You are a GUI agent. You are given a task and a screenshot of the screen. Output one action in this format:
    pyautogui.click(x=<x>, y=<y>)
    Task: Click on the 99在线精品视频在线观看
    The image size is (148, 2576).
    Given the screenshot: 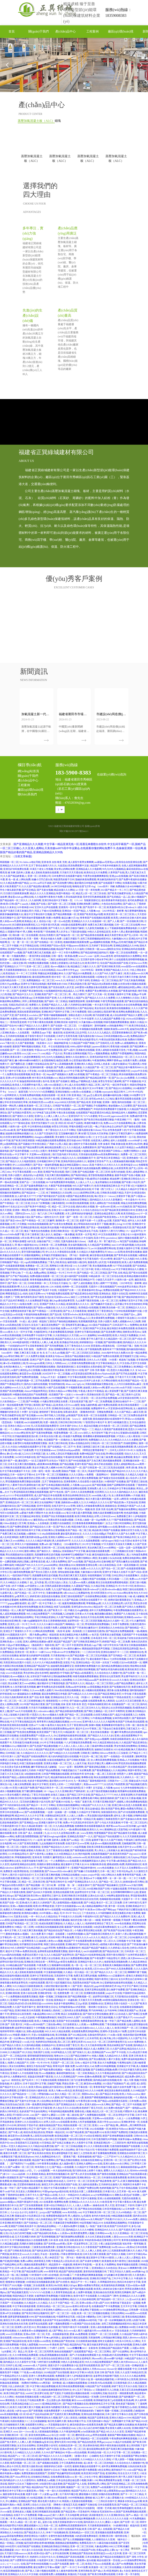 What is the action you would take?
    pyautogui.click(x=18, y=1558)
    